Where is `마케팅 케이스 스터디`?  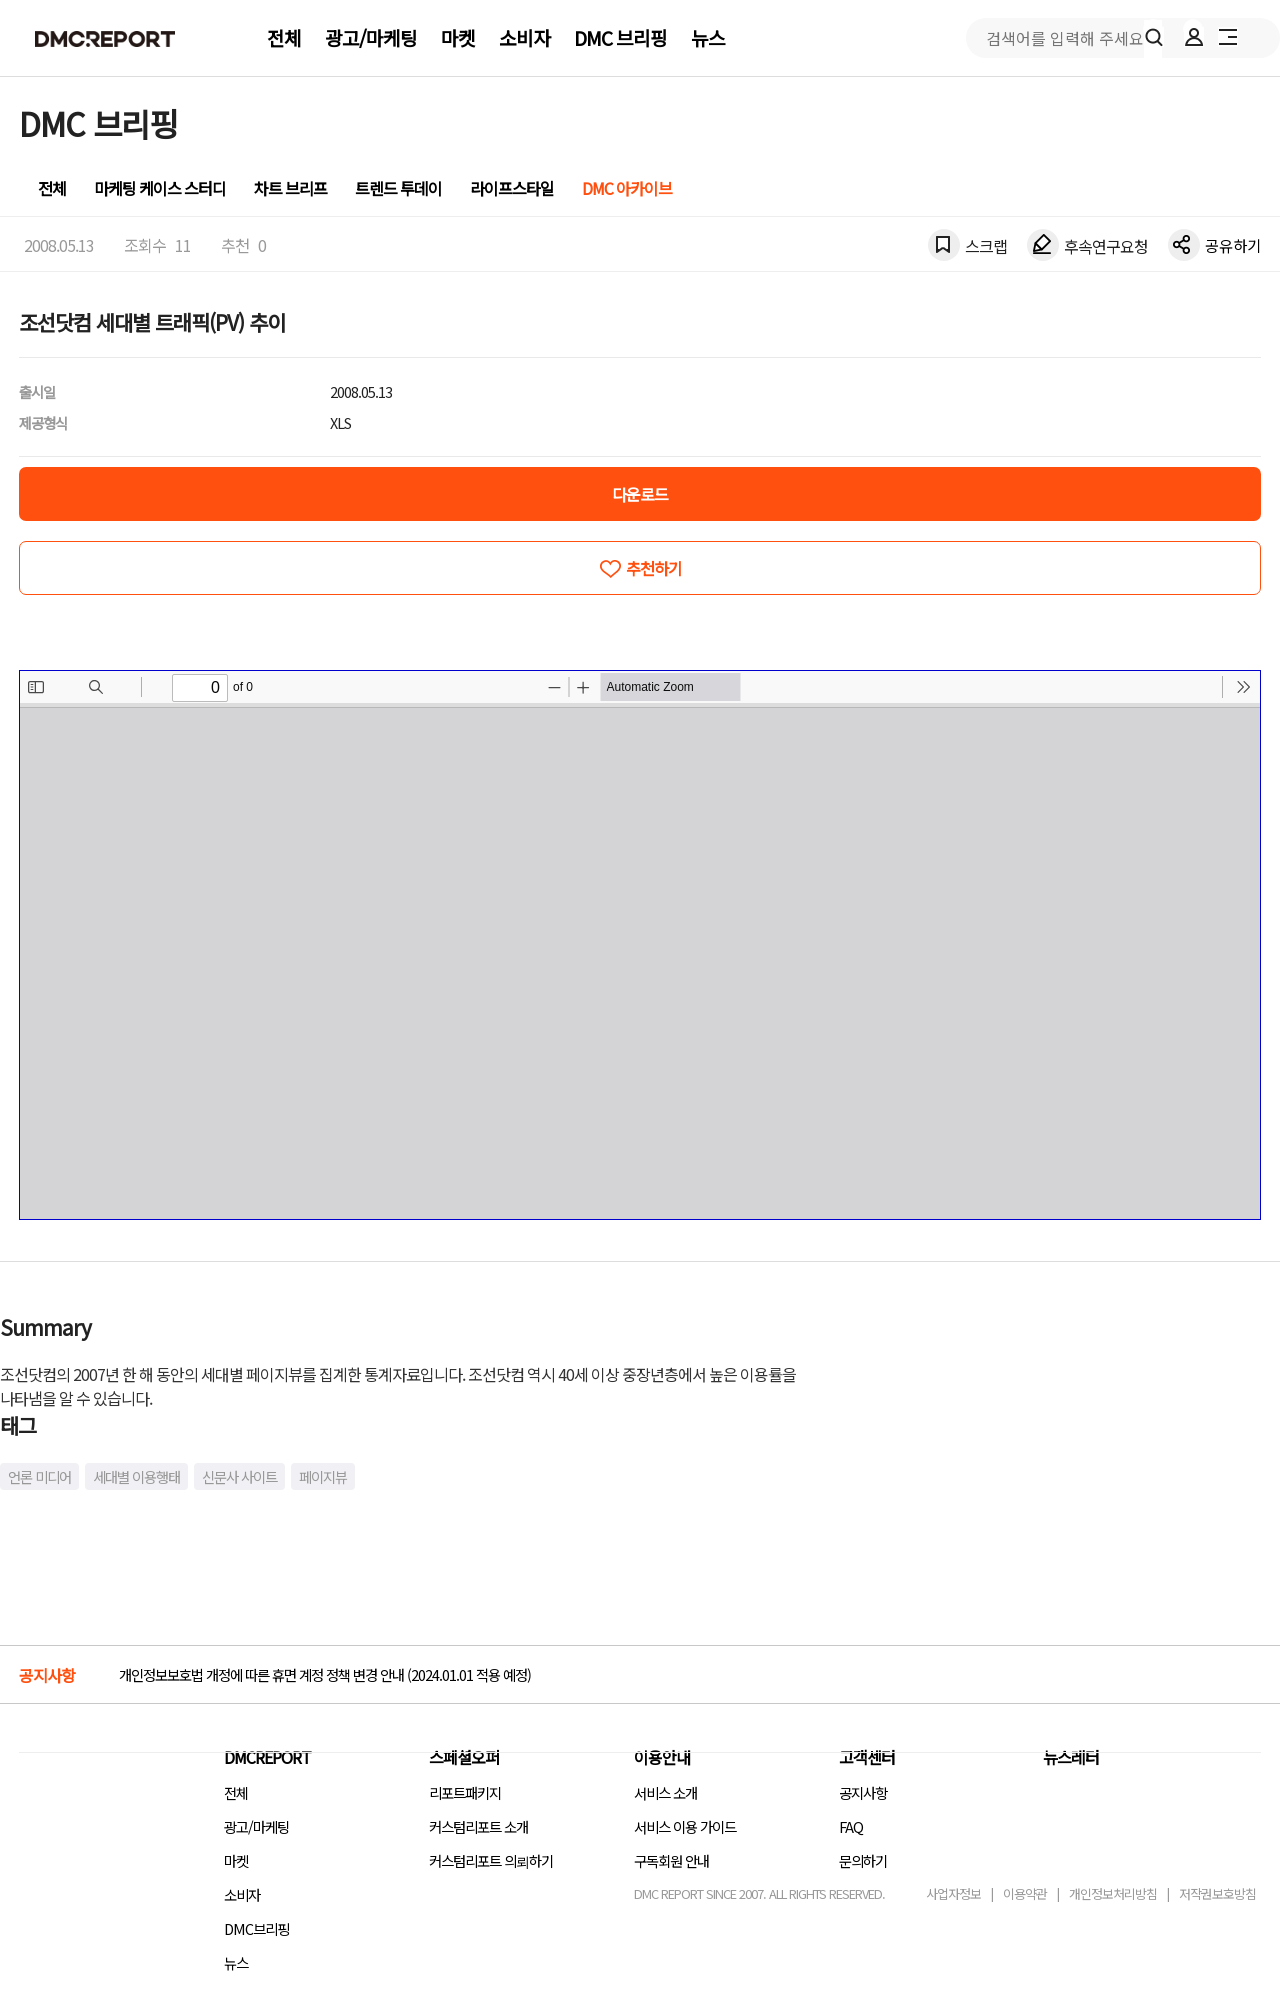 마케팅 케이스 스터디 is located at coordinates (160, 188).